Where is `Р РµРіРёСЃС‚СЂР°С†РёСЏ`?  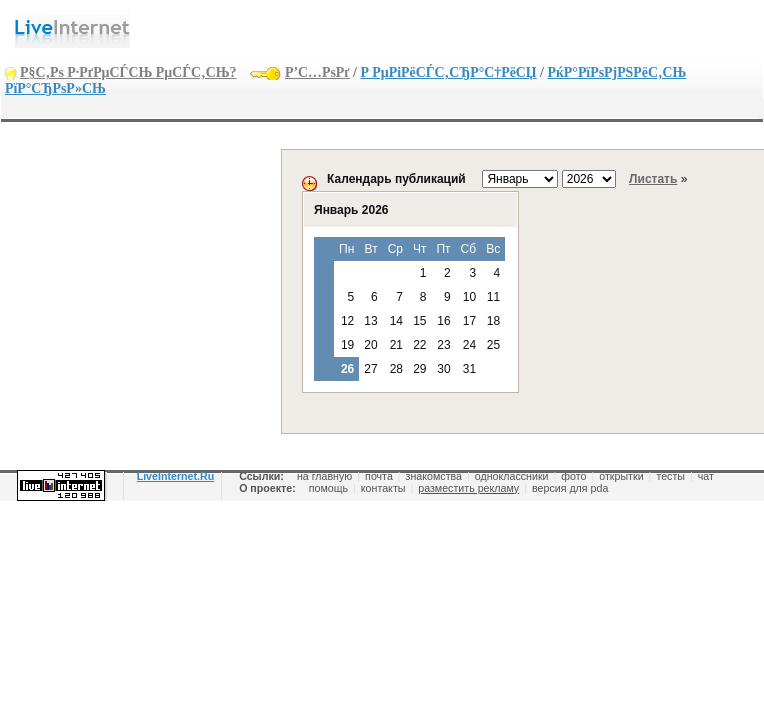 Р РµРіРёСЃС‚СЂР°С†РёСЏ is located at coordinates (448, 72).